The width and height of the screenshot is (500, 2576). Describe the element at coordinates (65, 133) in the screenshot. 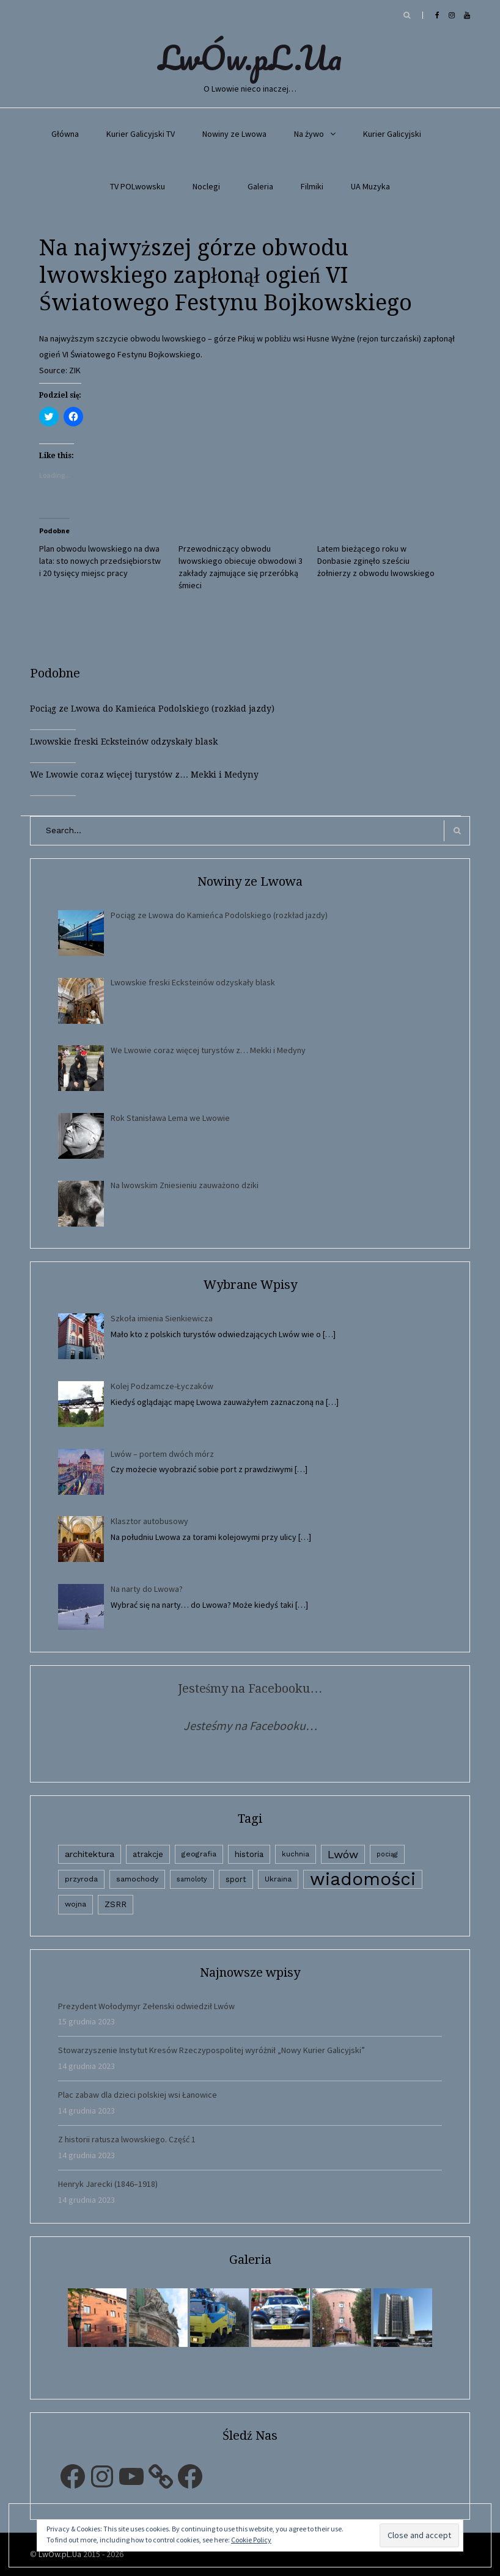

I see `Główna` at that location.